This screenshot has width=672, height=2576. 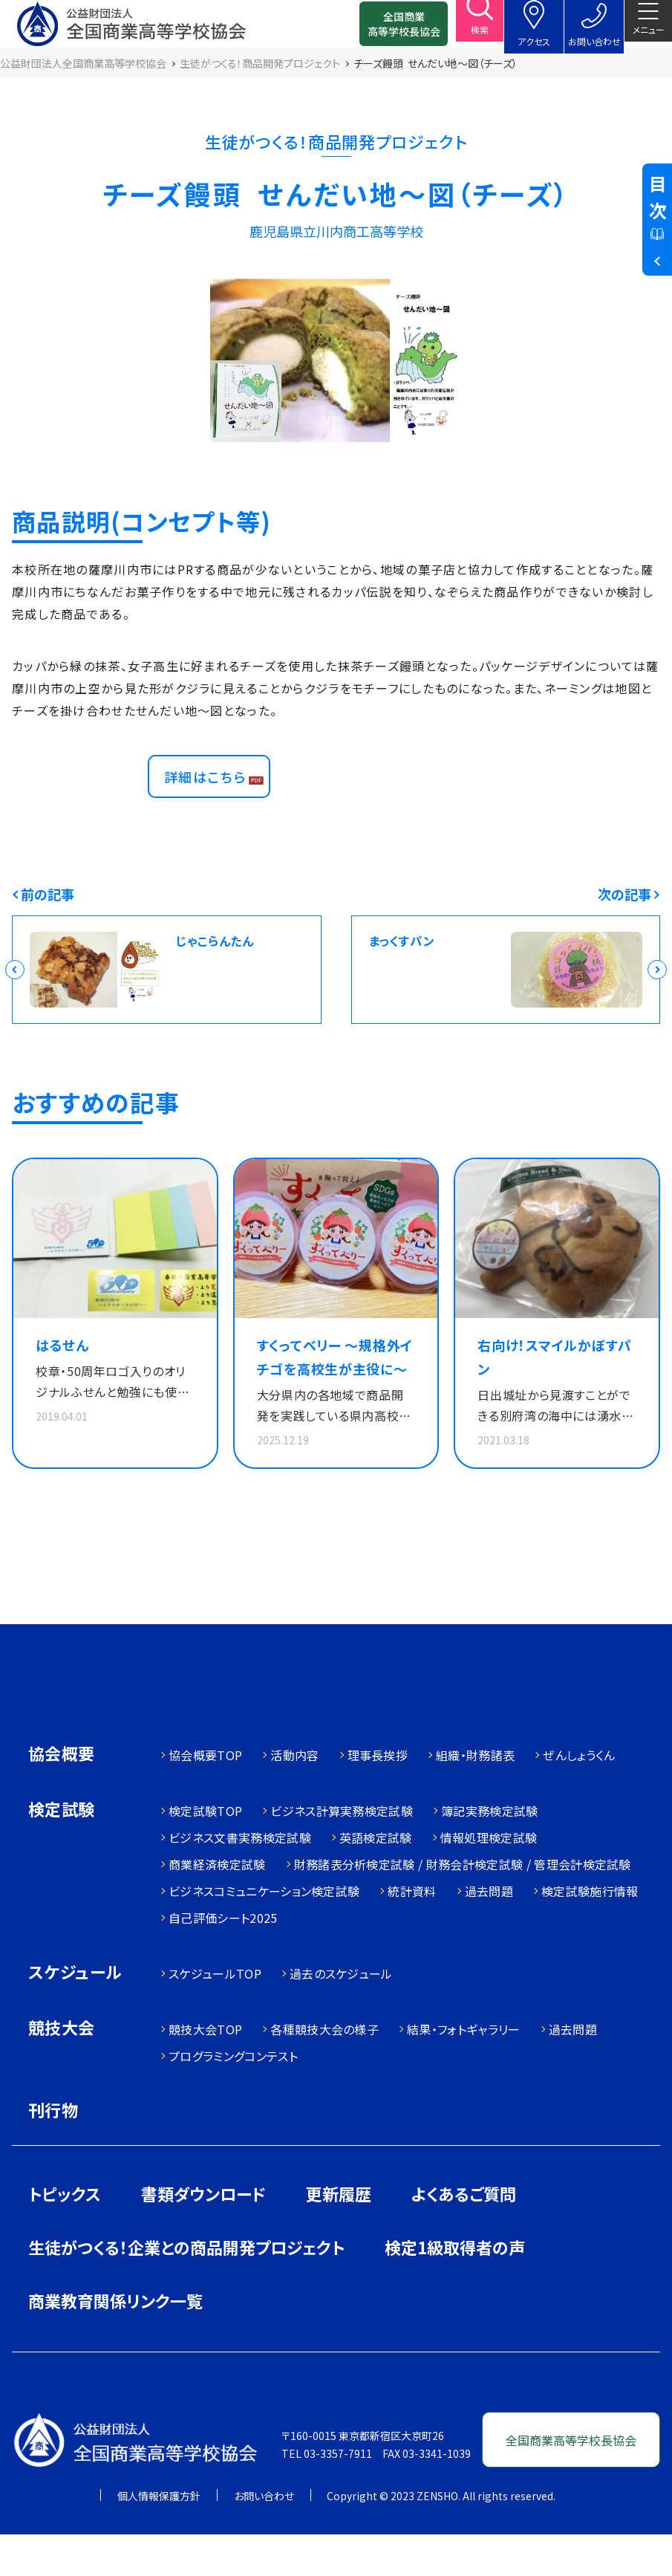 I want to click on 商業経済検定試験, so click(x=217, y=1906).